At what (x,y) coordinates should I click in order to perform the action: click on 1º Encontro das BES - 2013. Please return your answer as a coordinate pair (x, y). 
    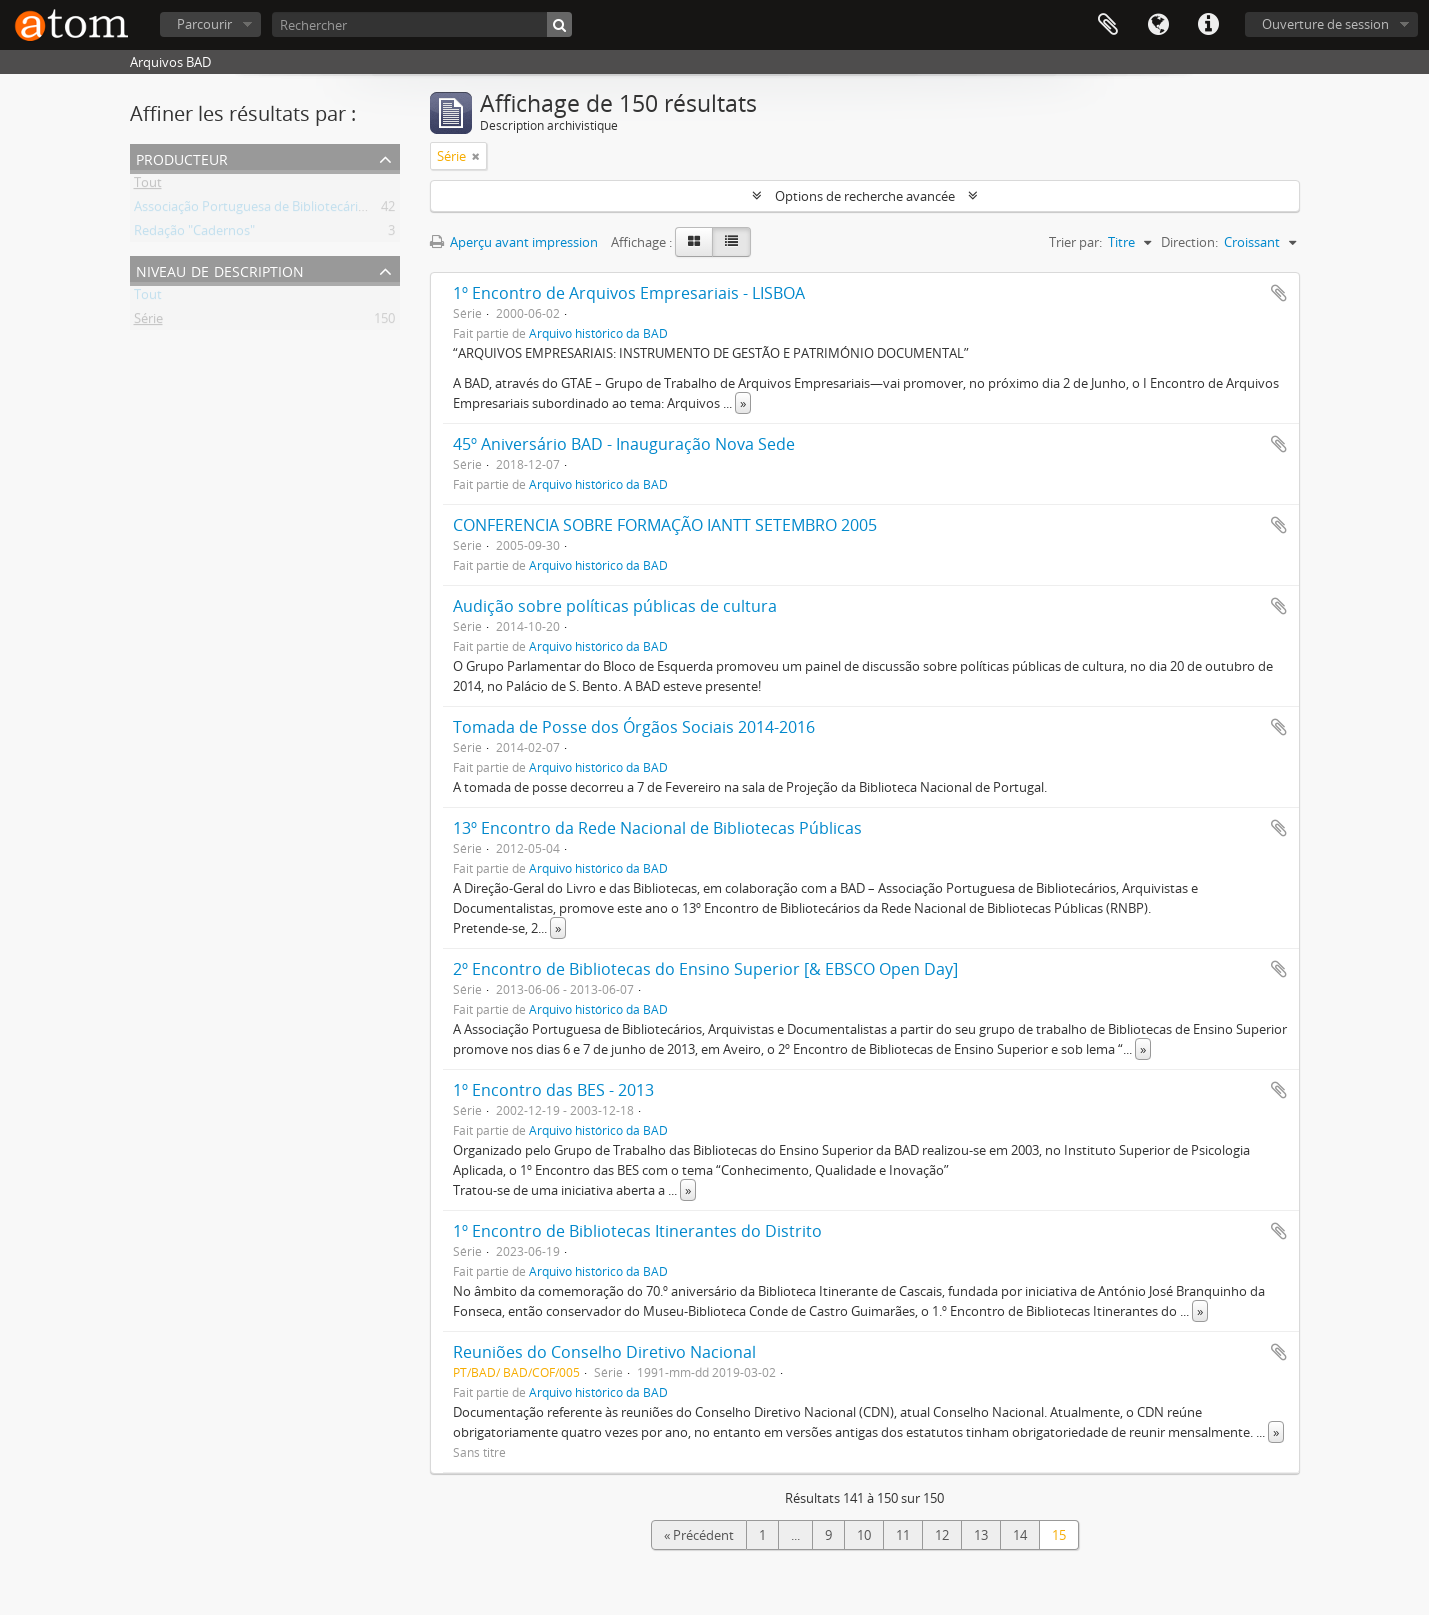
    Looking at the image, I should click on (553, 1090).